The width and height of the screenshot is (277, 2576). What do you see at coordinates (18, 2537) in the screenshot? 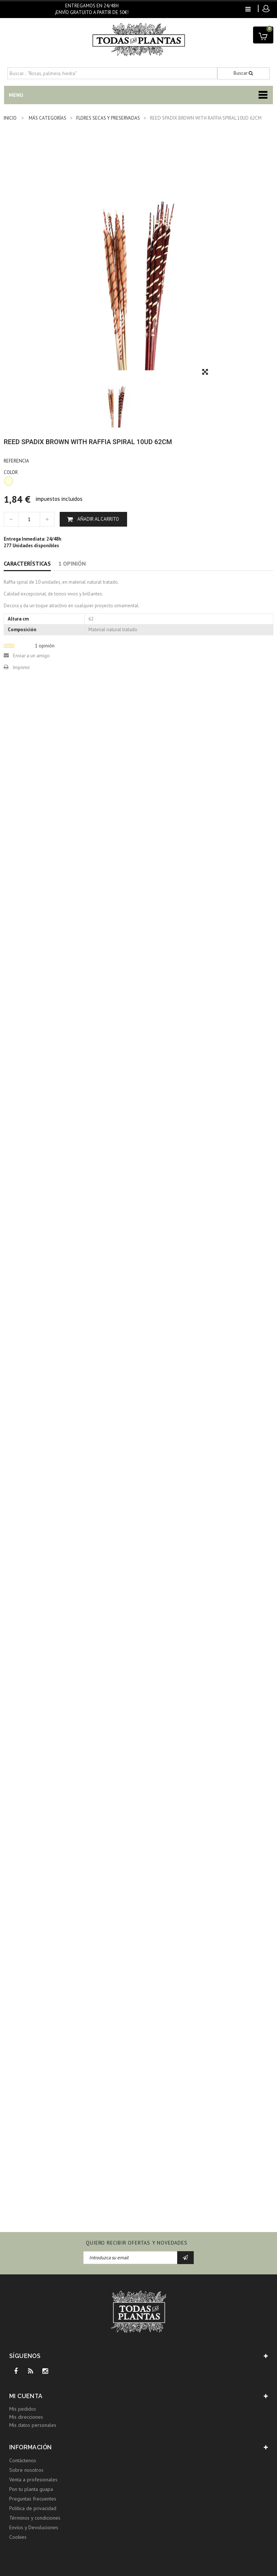
I see `Cookies` at bounding box center [18, 2537].